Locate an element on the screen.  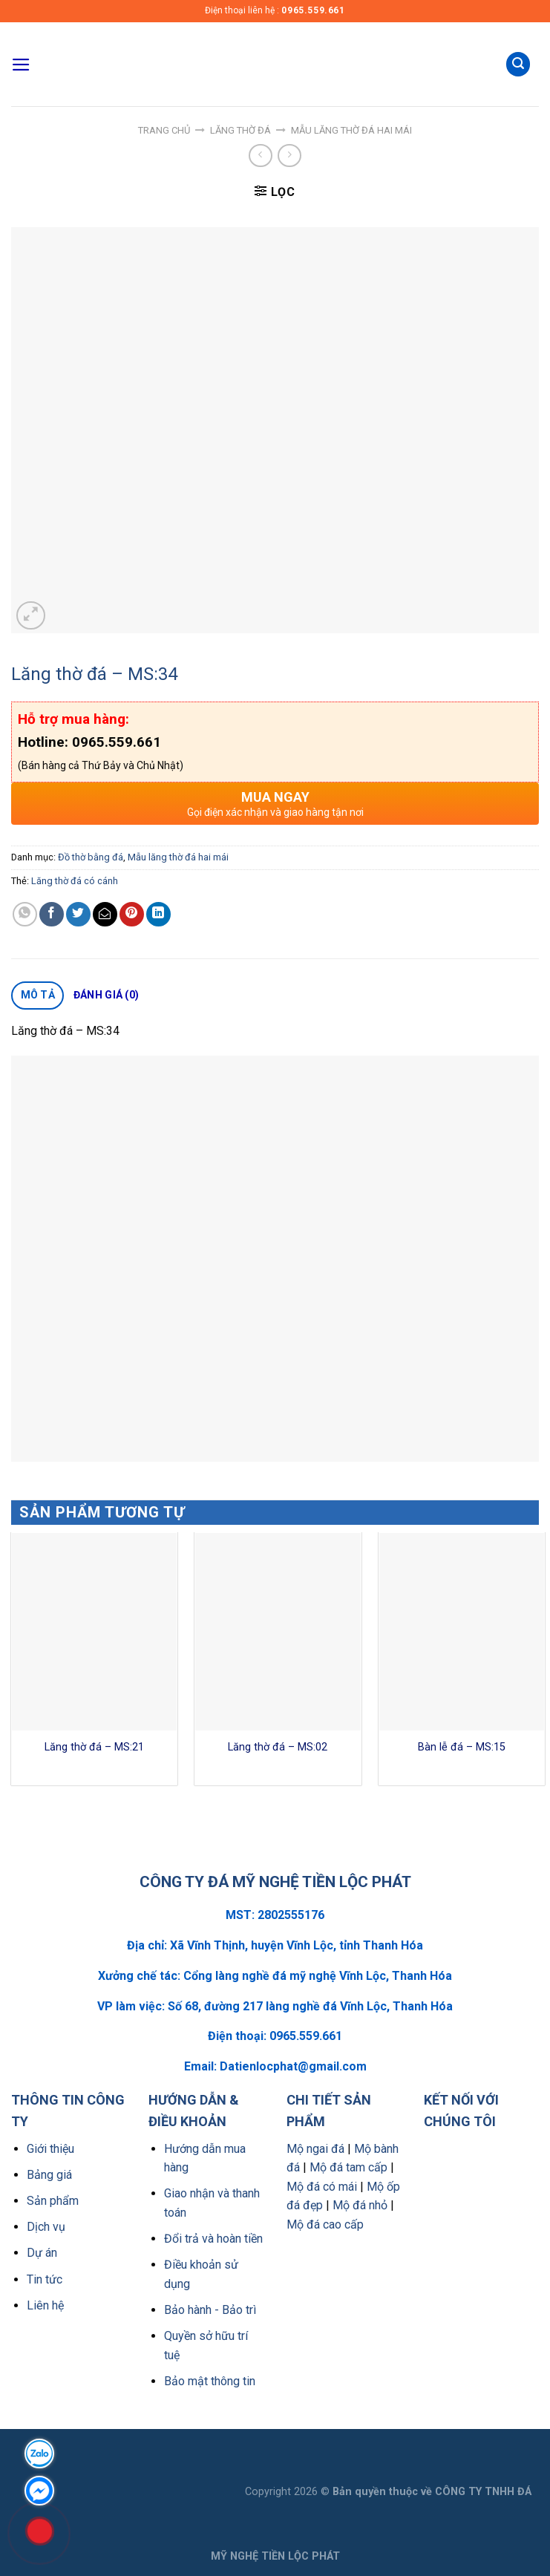
[Share on Facebook] is located at coordinates (51, 914).